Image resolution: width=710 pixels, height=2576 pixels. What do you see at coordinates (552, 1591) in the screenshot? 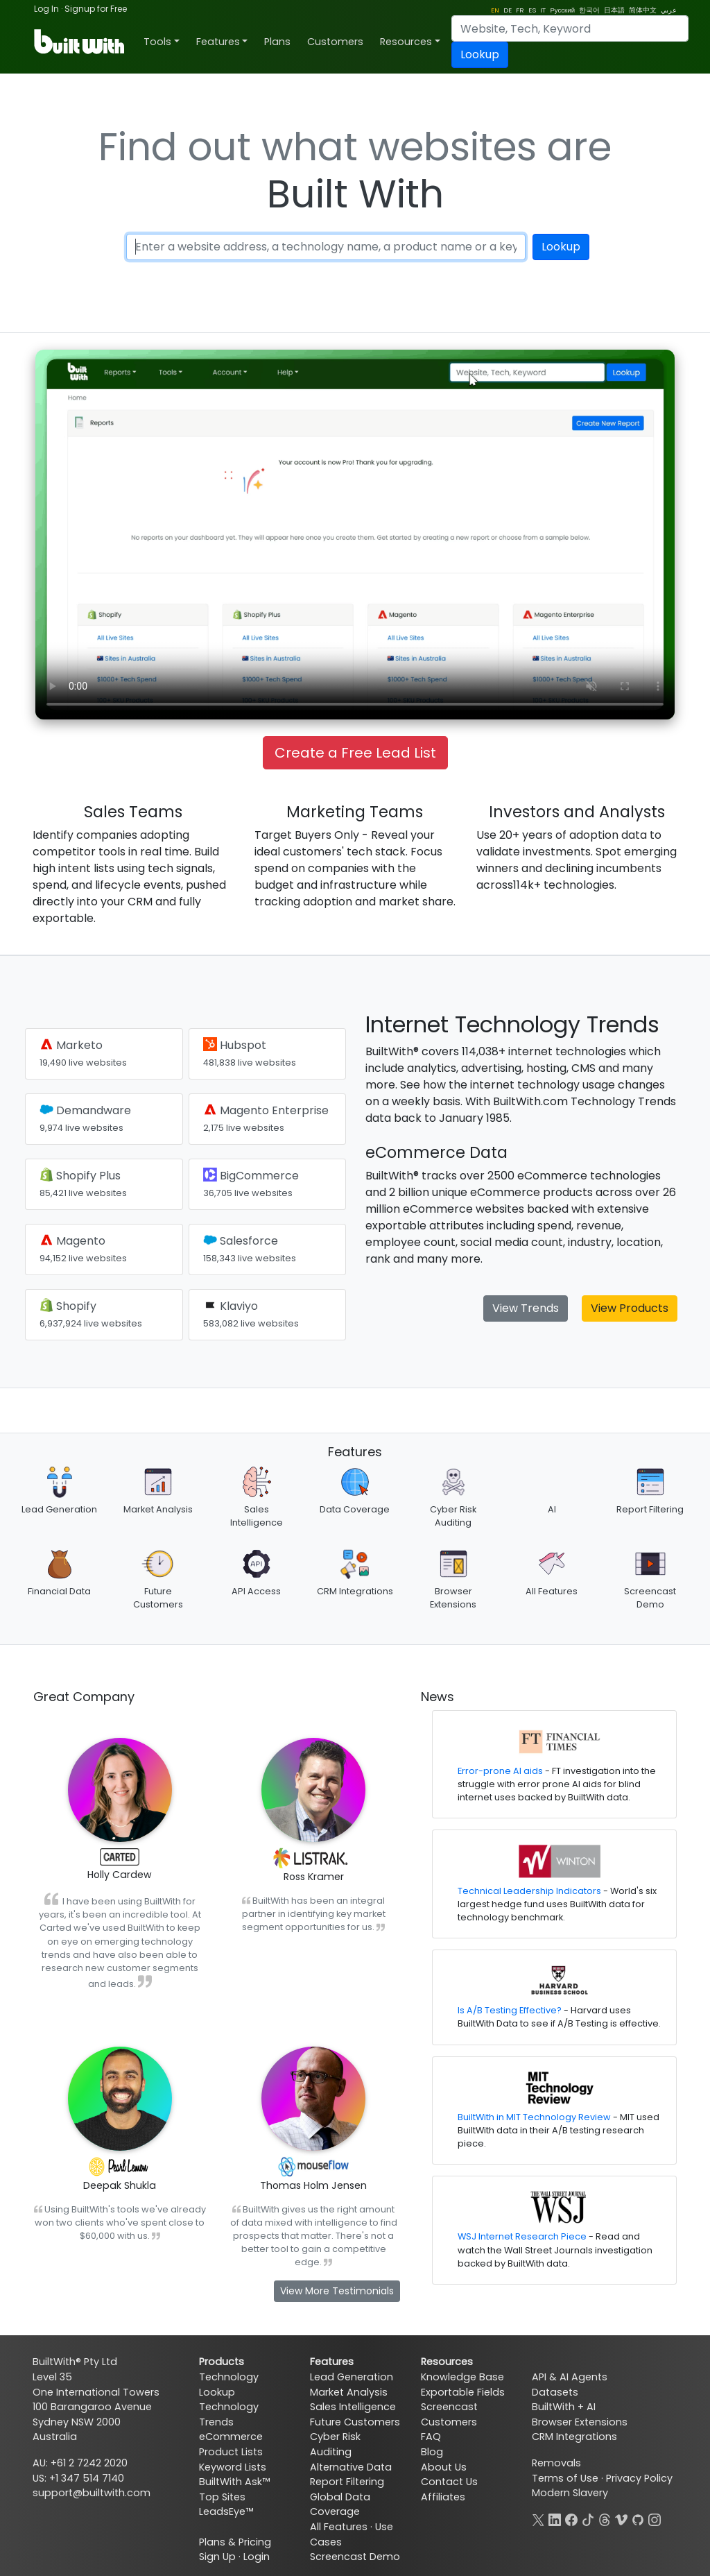
I see `All Features` at bounding box center [552, 1591].